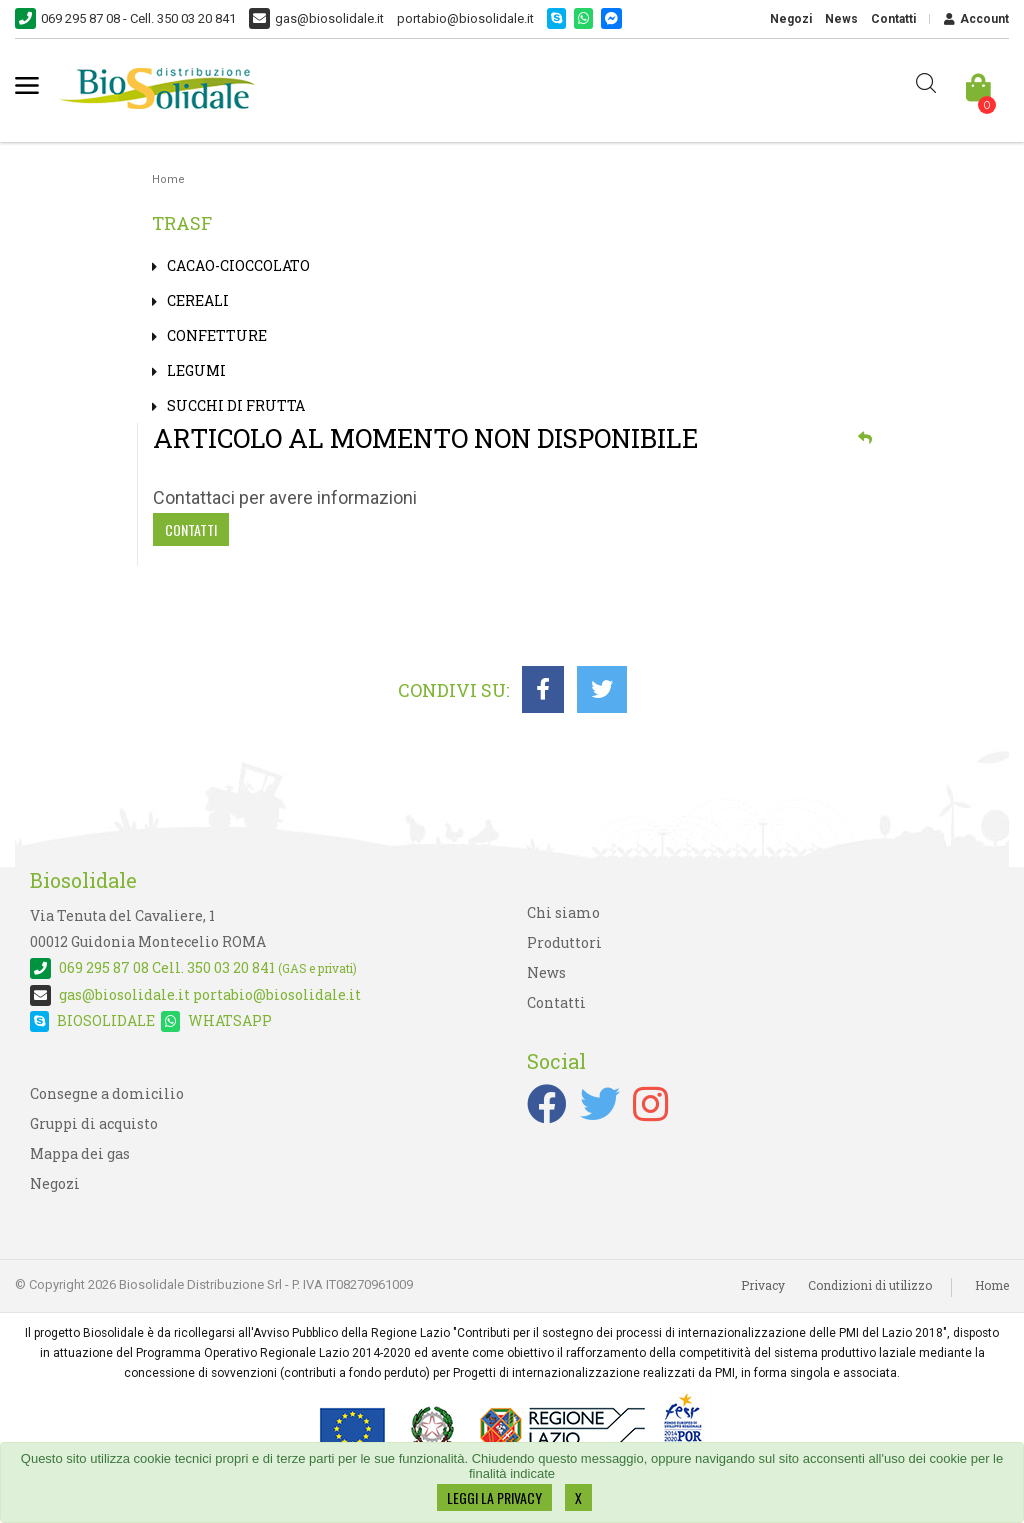 The width and height of the screenshot is (1024, 1523). What do you see at coordinates (494, 1497) in the screenshot?
I see `LEGGI LA PRIVACY` at bounding box center [494, 1497].